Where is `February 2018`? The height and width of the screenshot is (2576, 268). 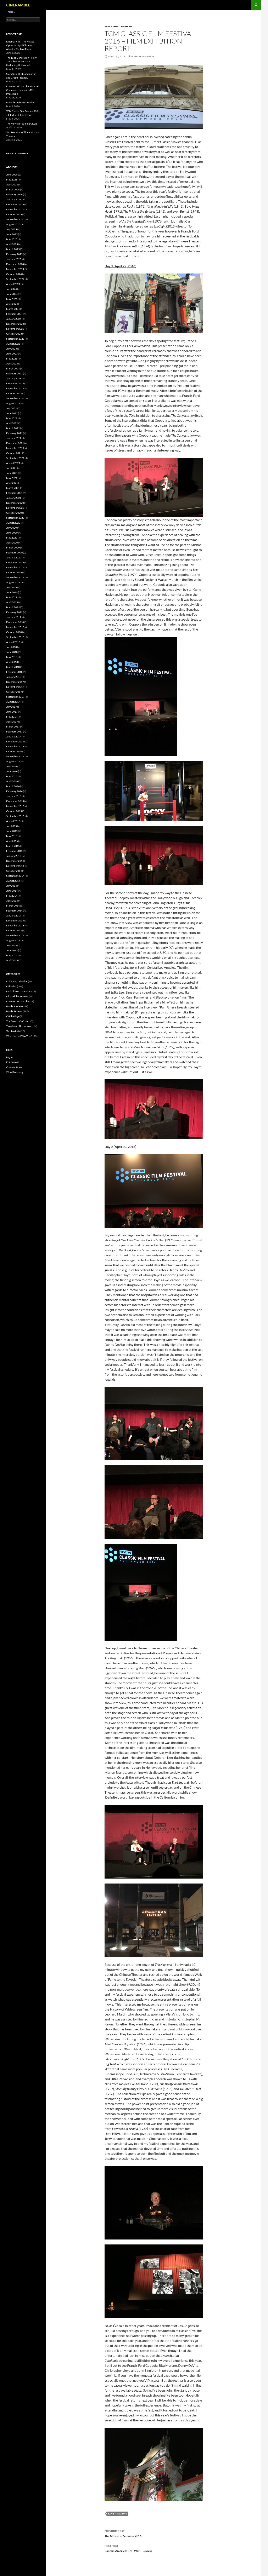
February 2018 is located at coordinates (14, 671).